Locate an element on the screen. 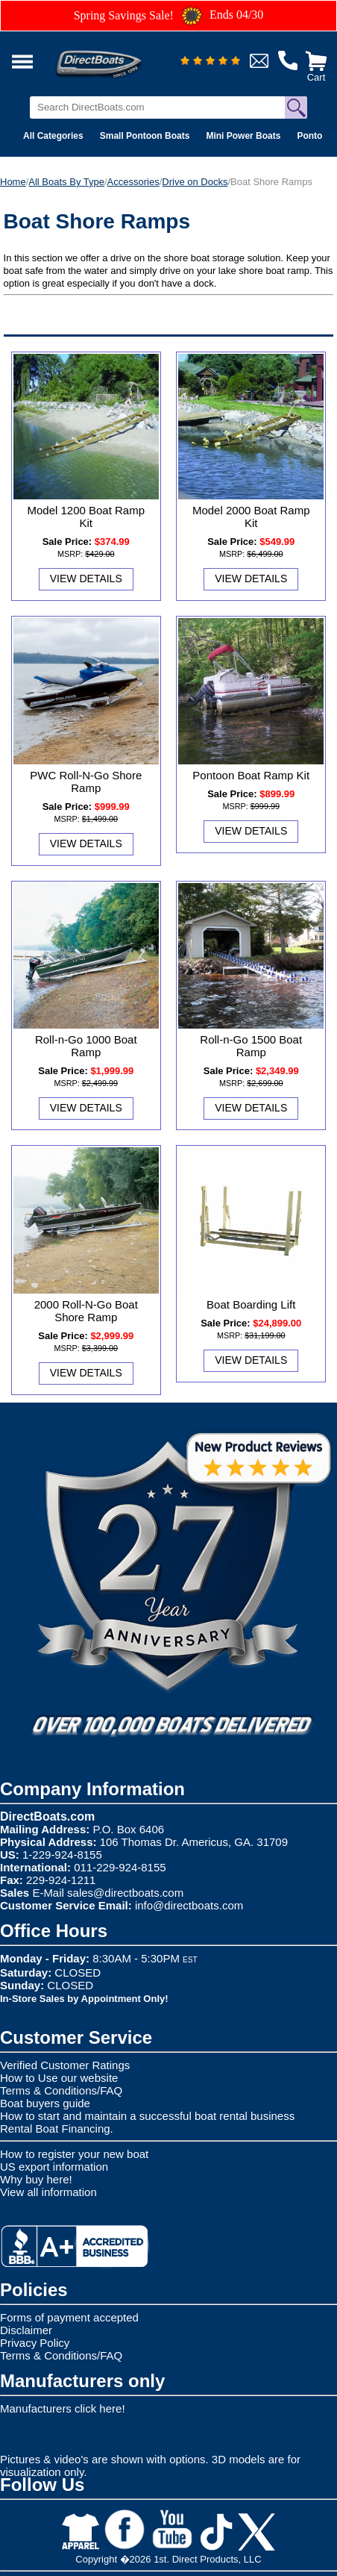 The height and width of the screenshot is (2576, 337). View Details is located at coordinates (86, 578).